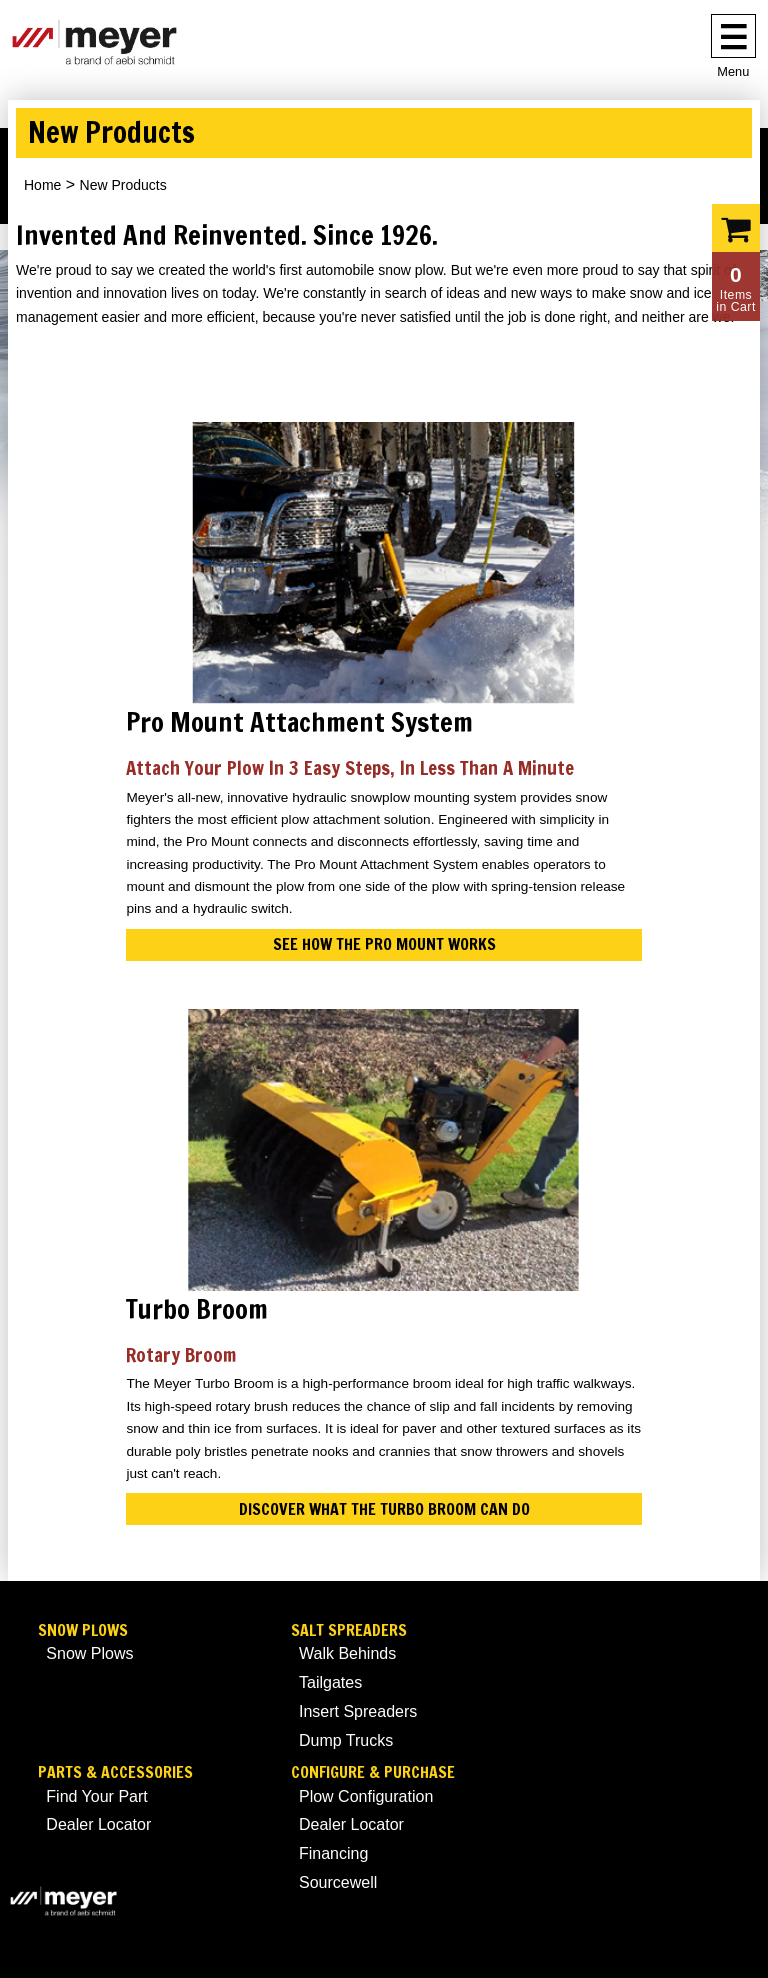  I want to click on Sourcewell, so click(338, 1882).